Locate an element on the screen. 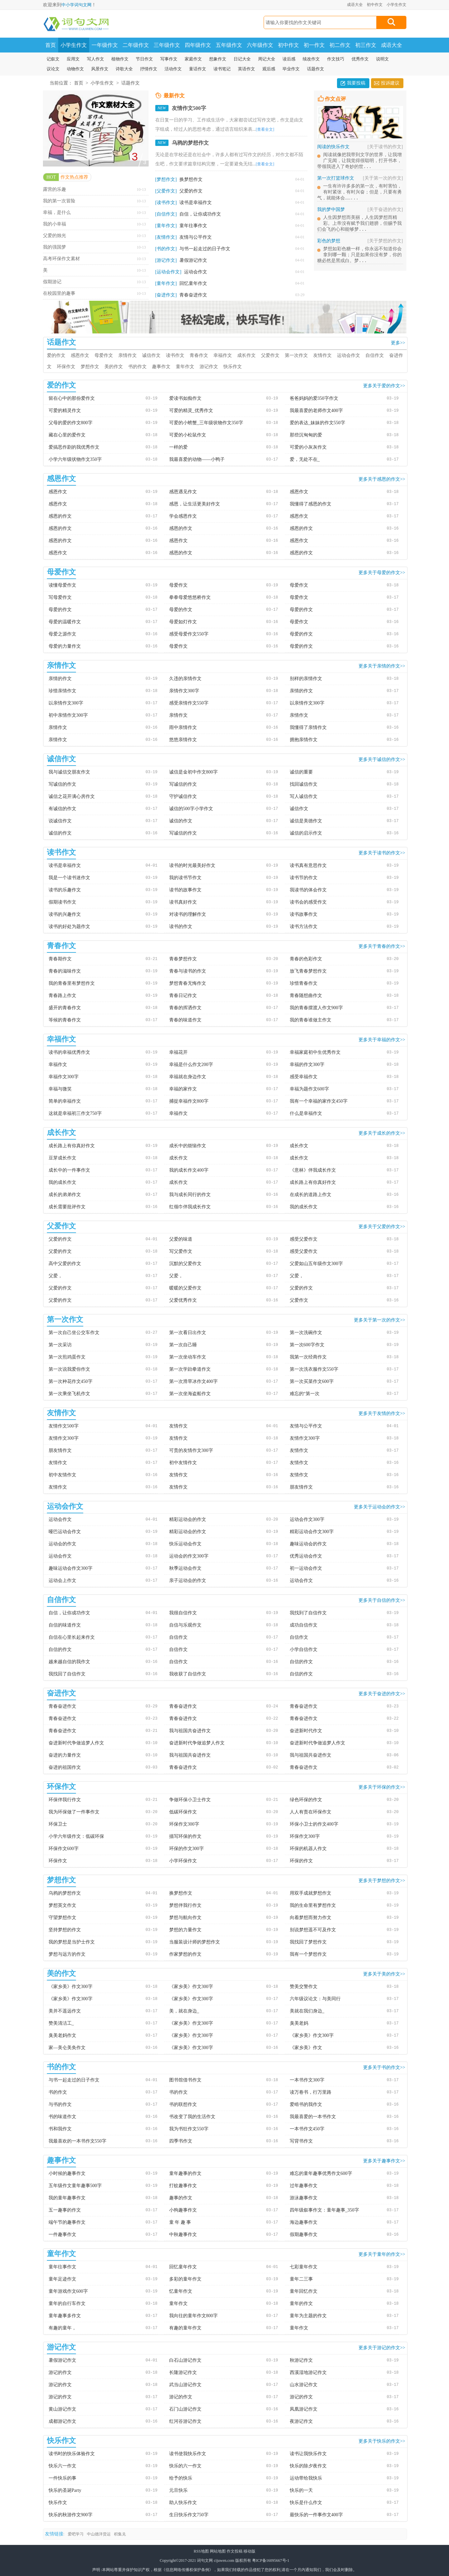 Image resolution: width=449 pixels, height=2576 pixels. 小学六年级状物作文350字 is located at coordinates (75, 459).